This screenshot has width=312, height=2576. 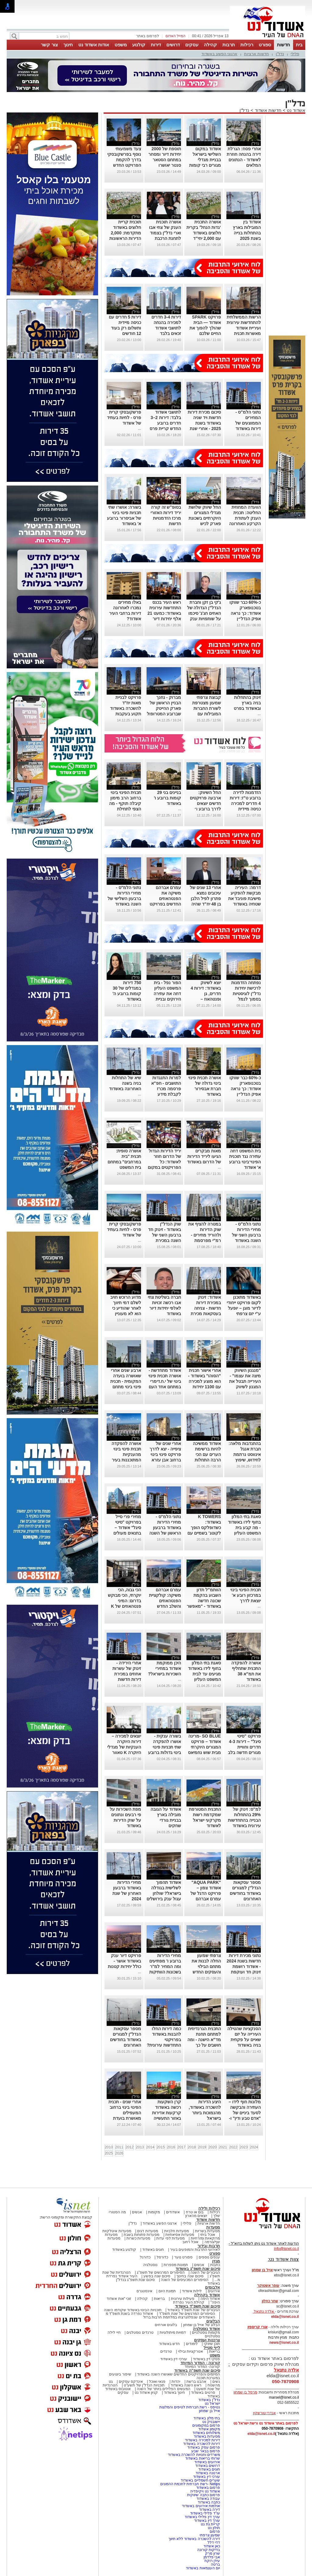 What do you see at coordinates (195, 2212) in the screenshot?
I see `בום או טרח` at bounding box center [195, 2212].